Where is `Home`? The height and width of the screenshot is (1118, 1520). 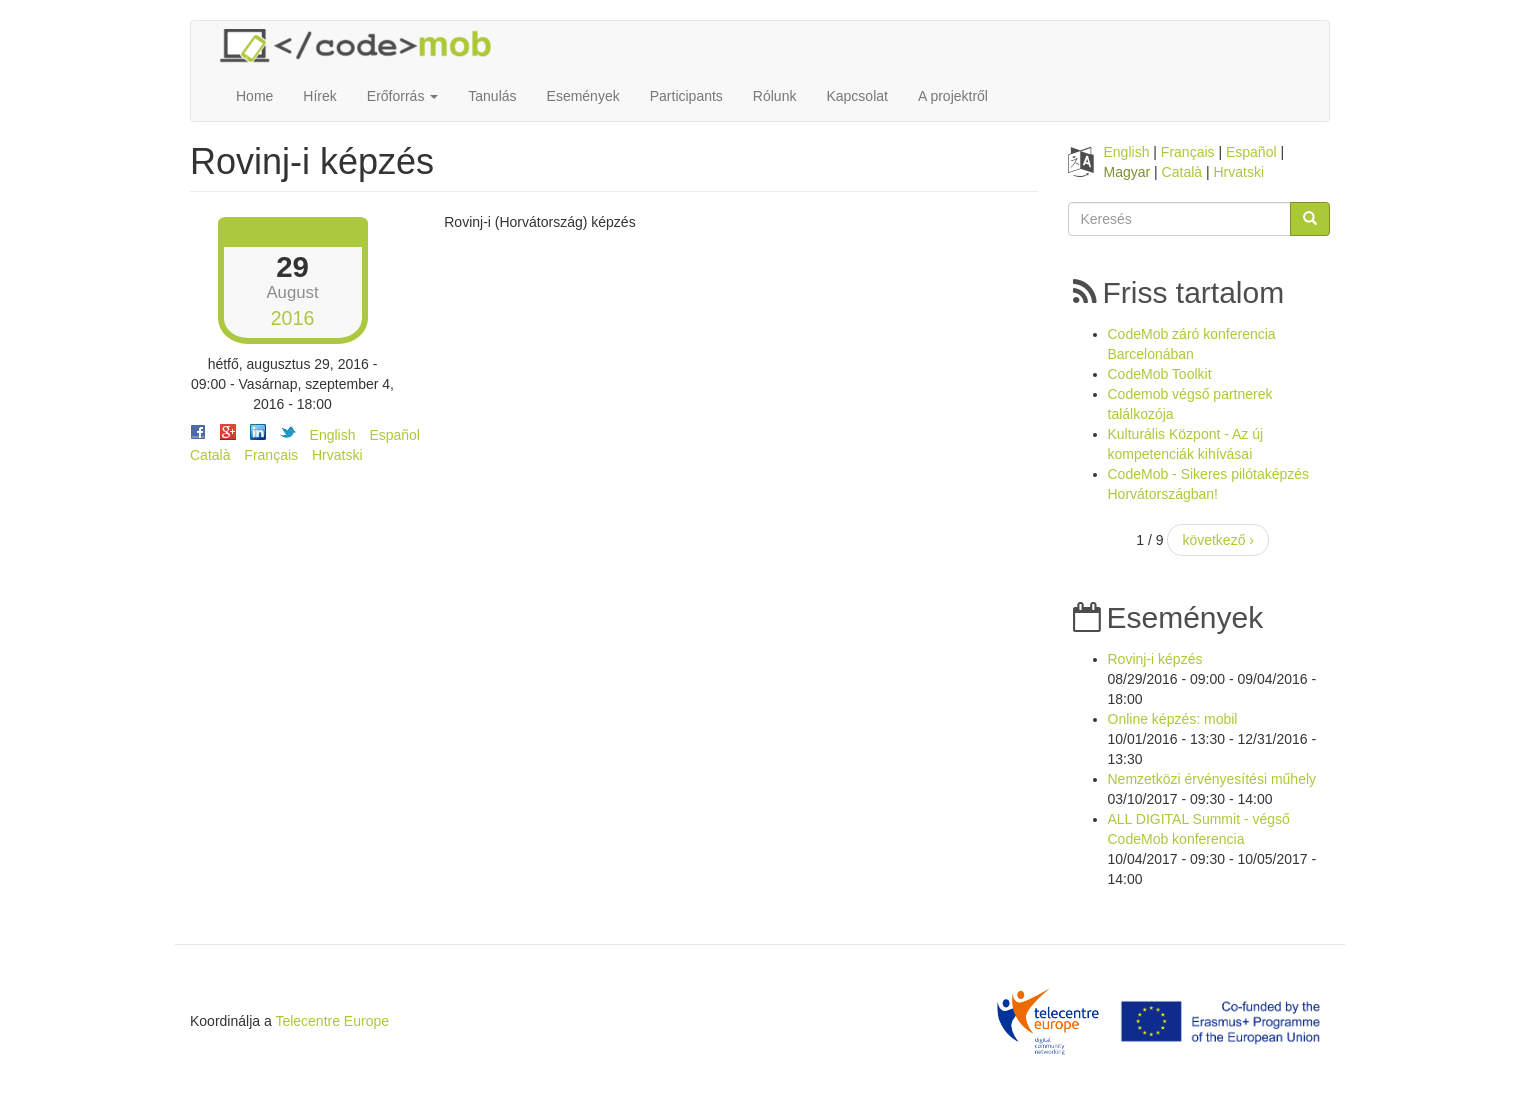 Home is located at coordinates (254, 96).